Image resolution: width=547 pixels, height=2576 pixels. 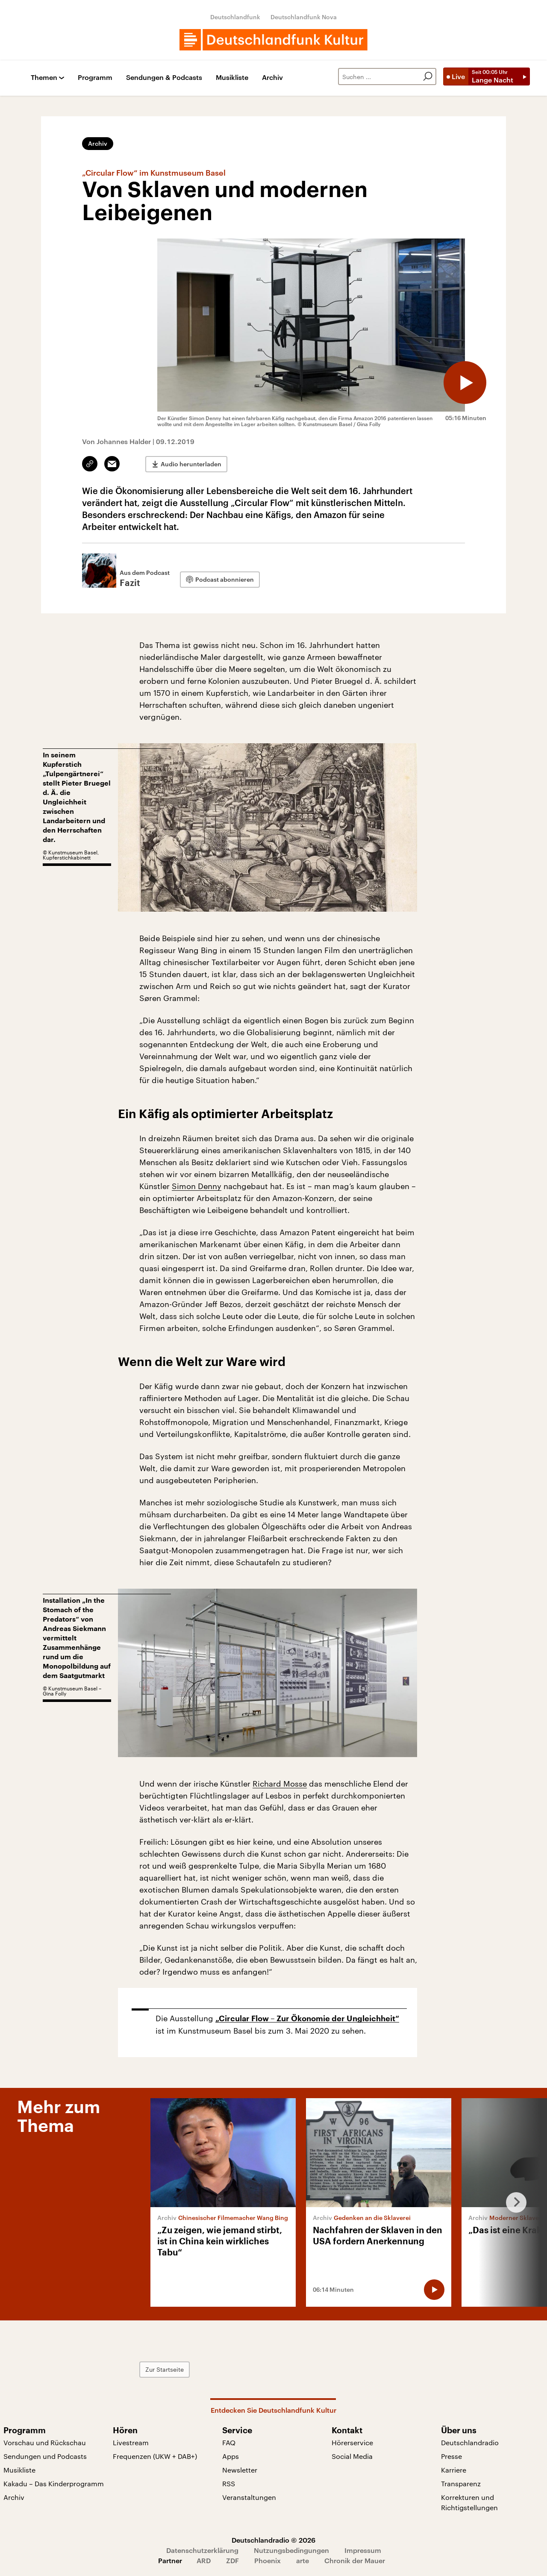 What do you see at coordinates (191, 464) in the screenshot?
I see `Audio herunterladen` at bounding box center [191, 464].